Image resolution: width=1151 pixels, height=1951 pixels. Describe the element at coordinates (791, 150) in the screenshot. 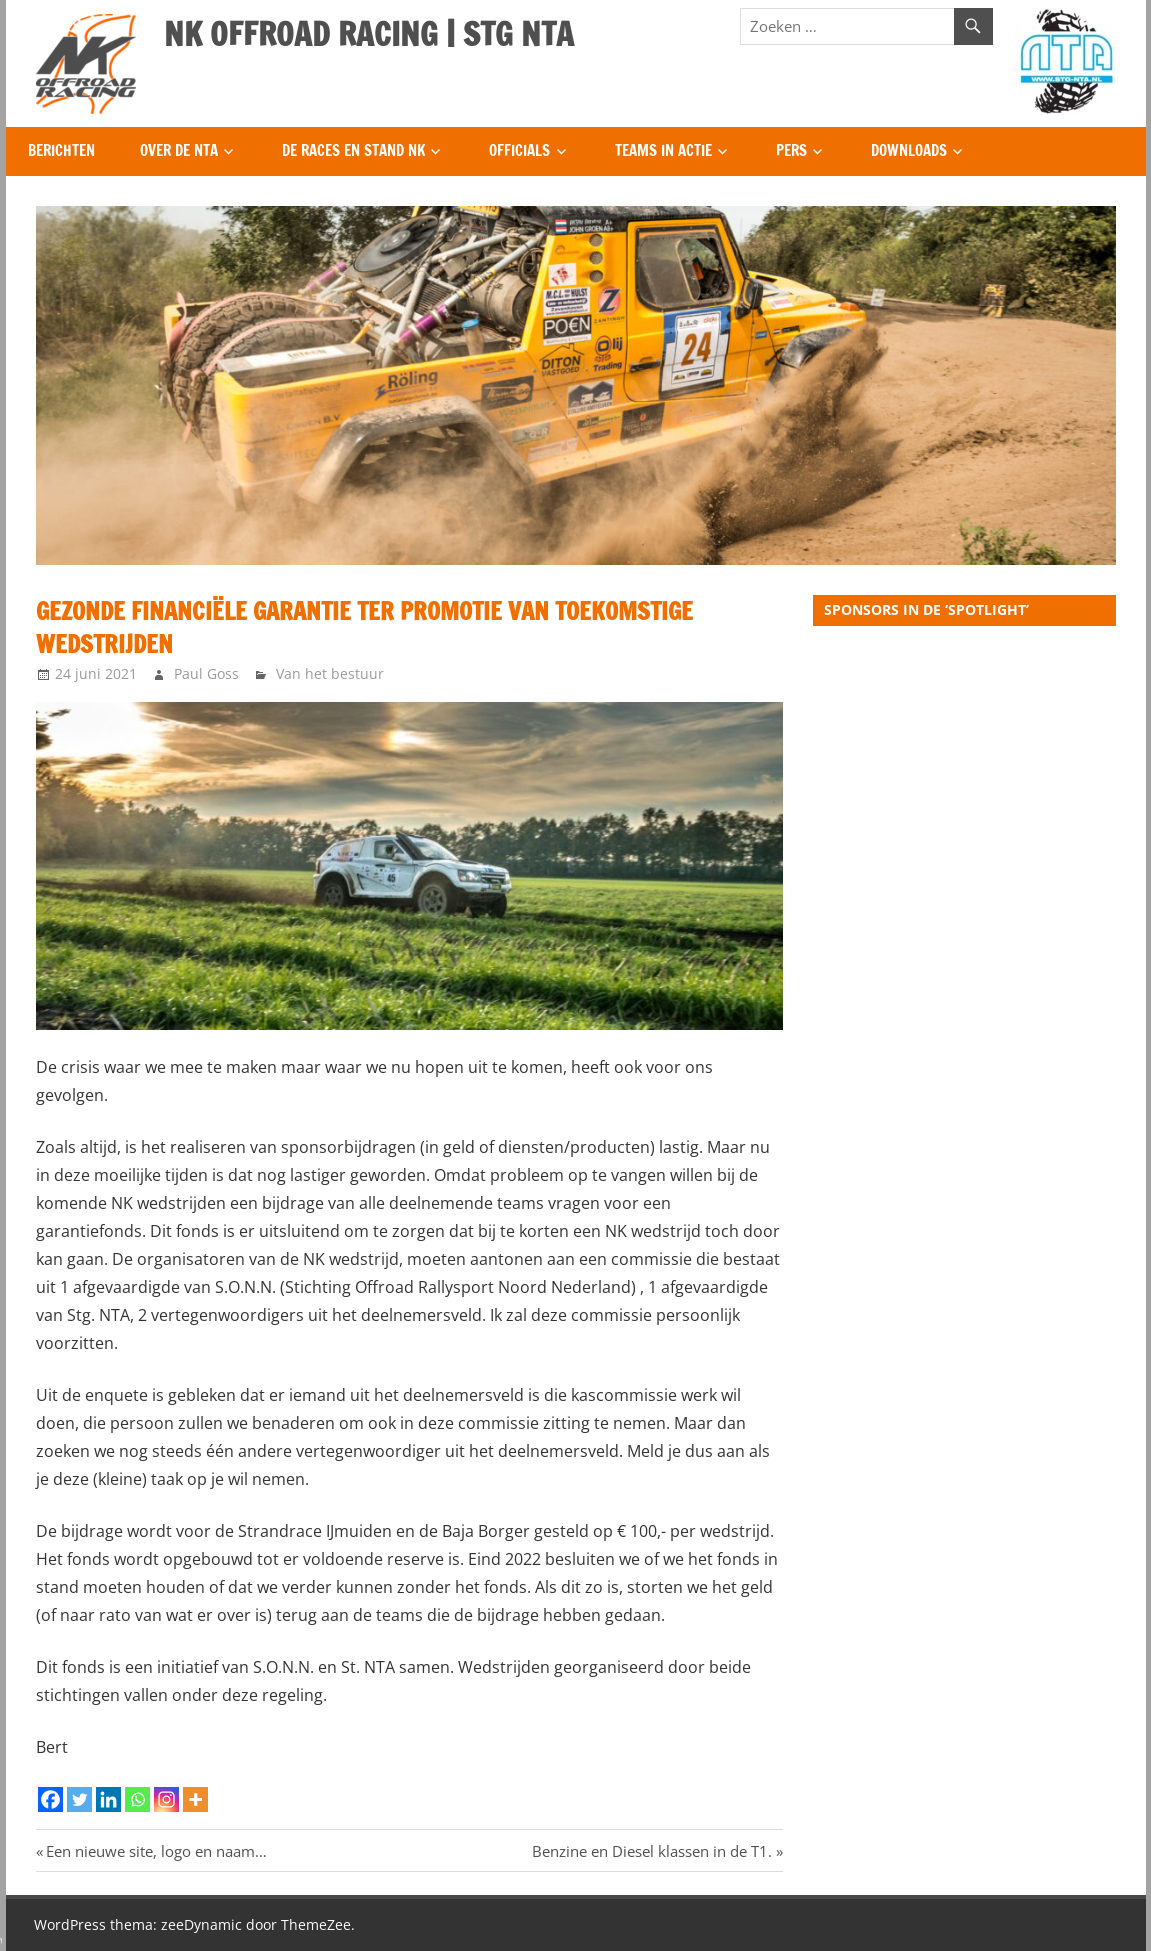

I see `Pers` at that location.